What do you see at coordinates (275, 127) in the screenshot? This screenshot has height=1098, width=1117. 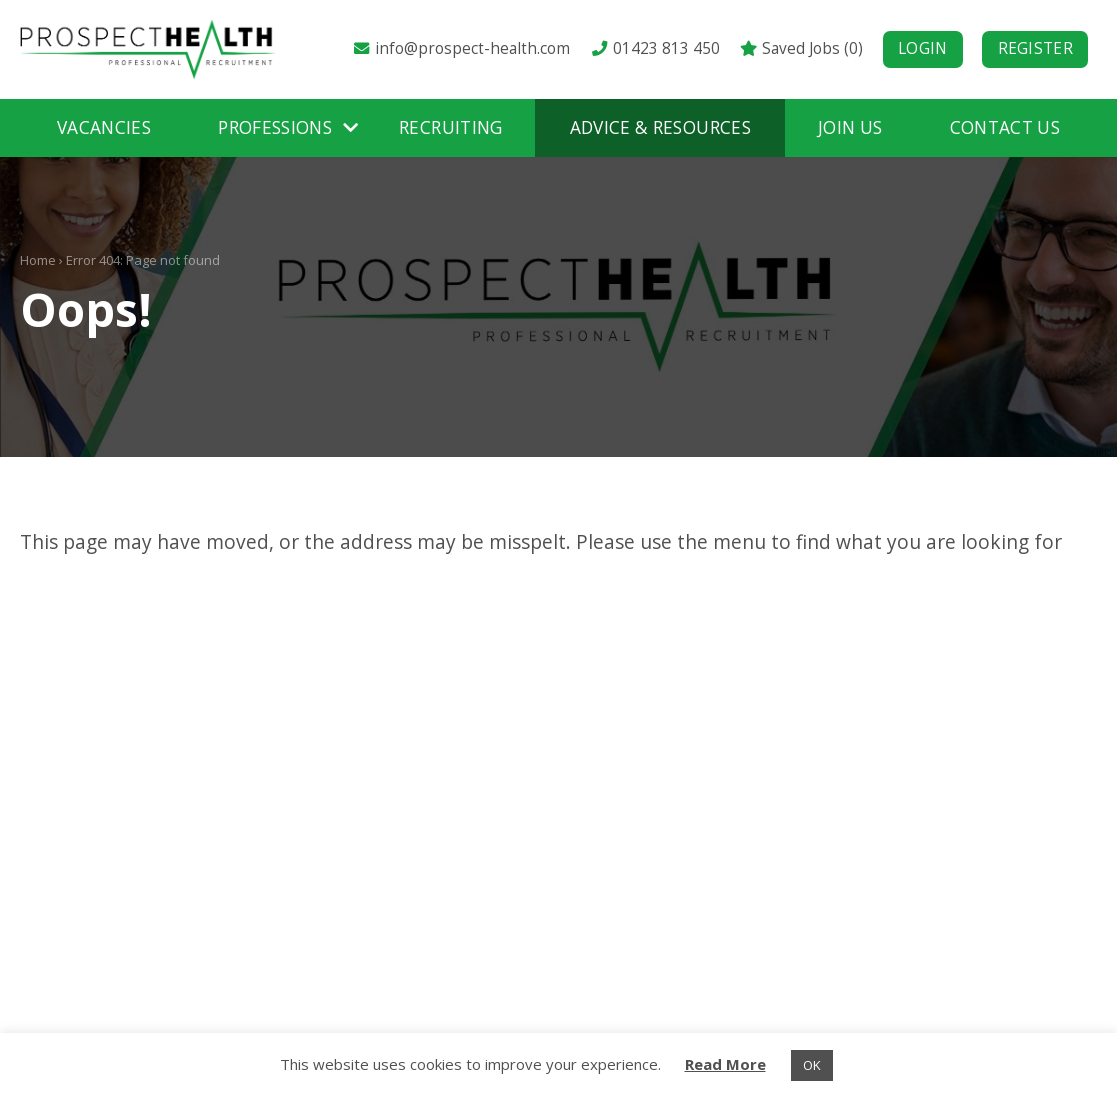 I see `Professions` at bounding box center [275, 127].